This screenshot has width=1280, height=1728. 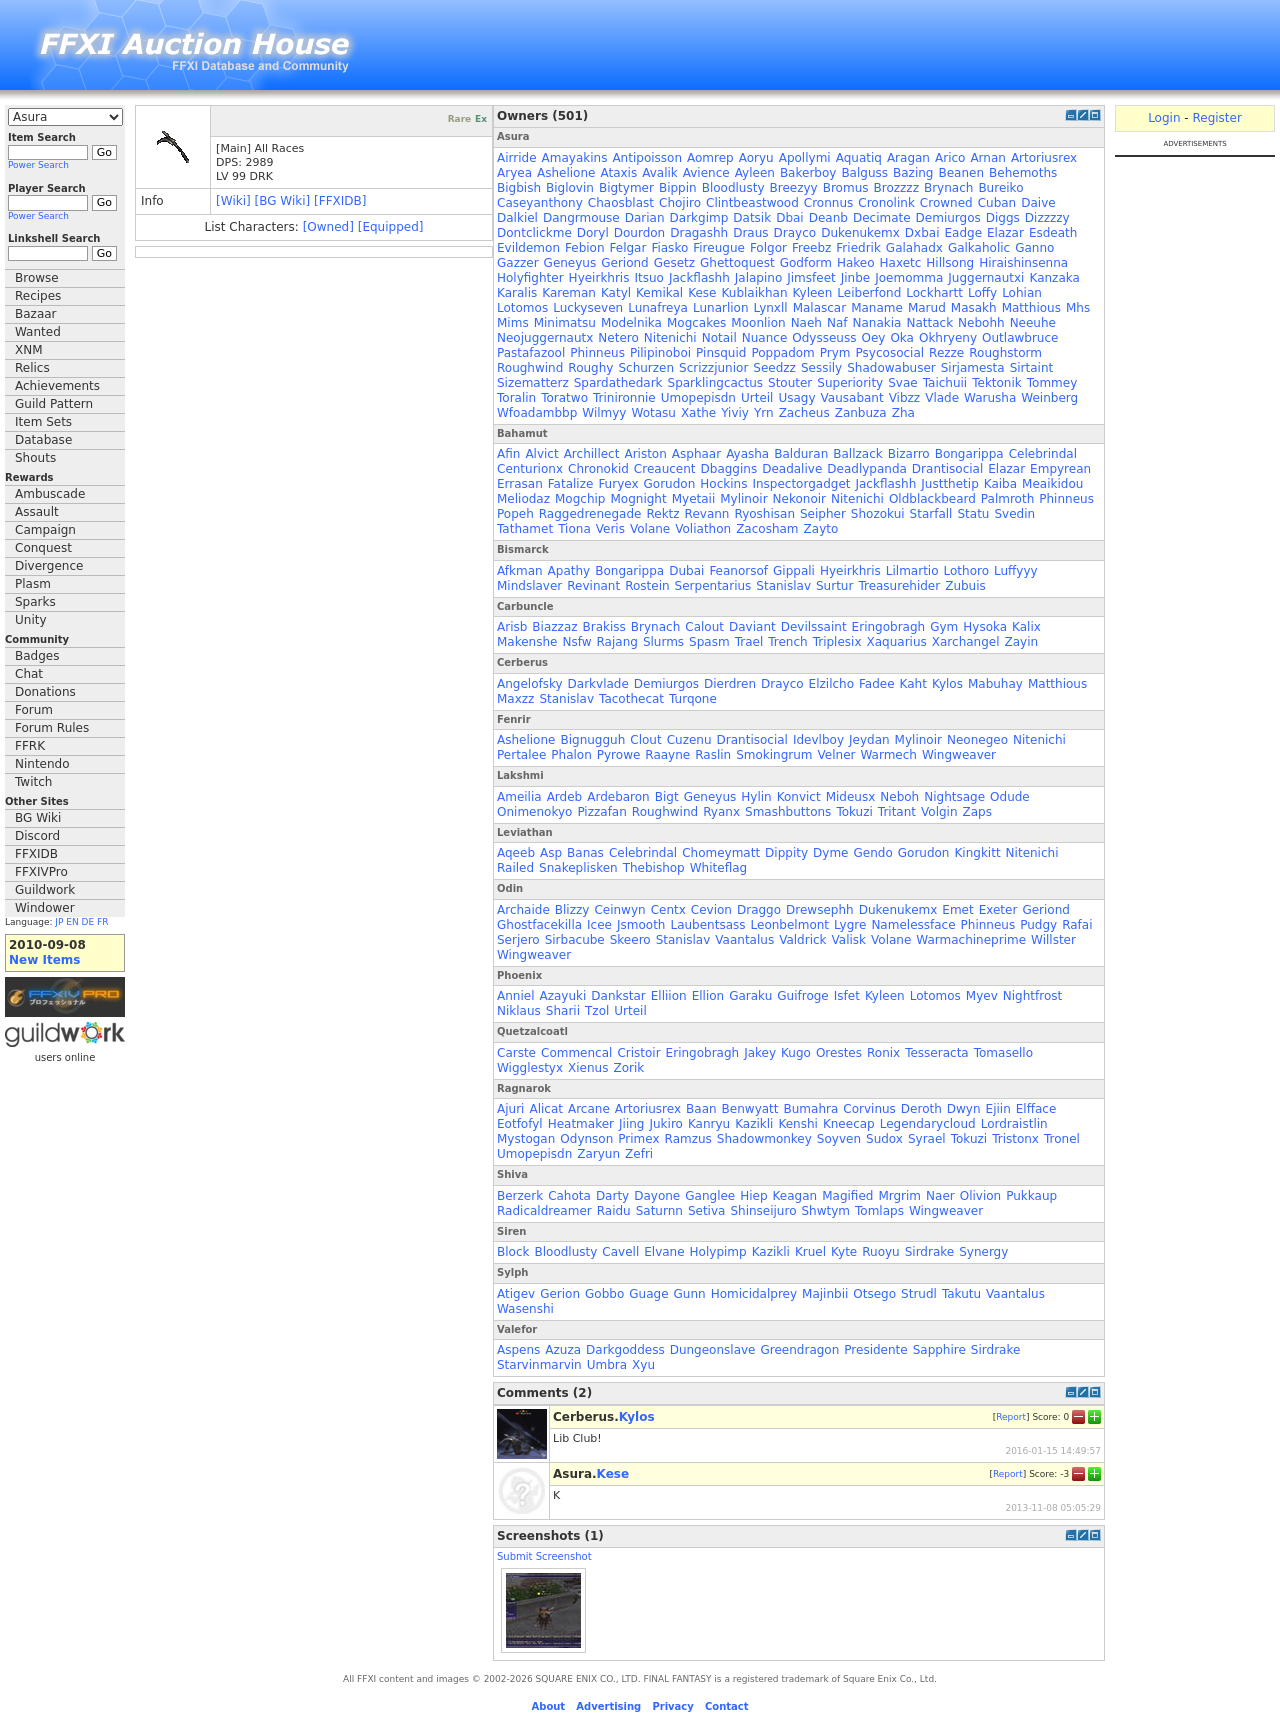 What do you see at coordinates (880, 1252) in the screenshot?
I see `Ruoyu` at bounding box center [880, 1252].